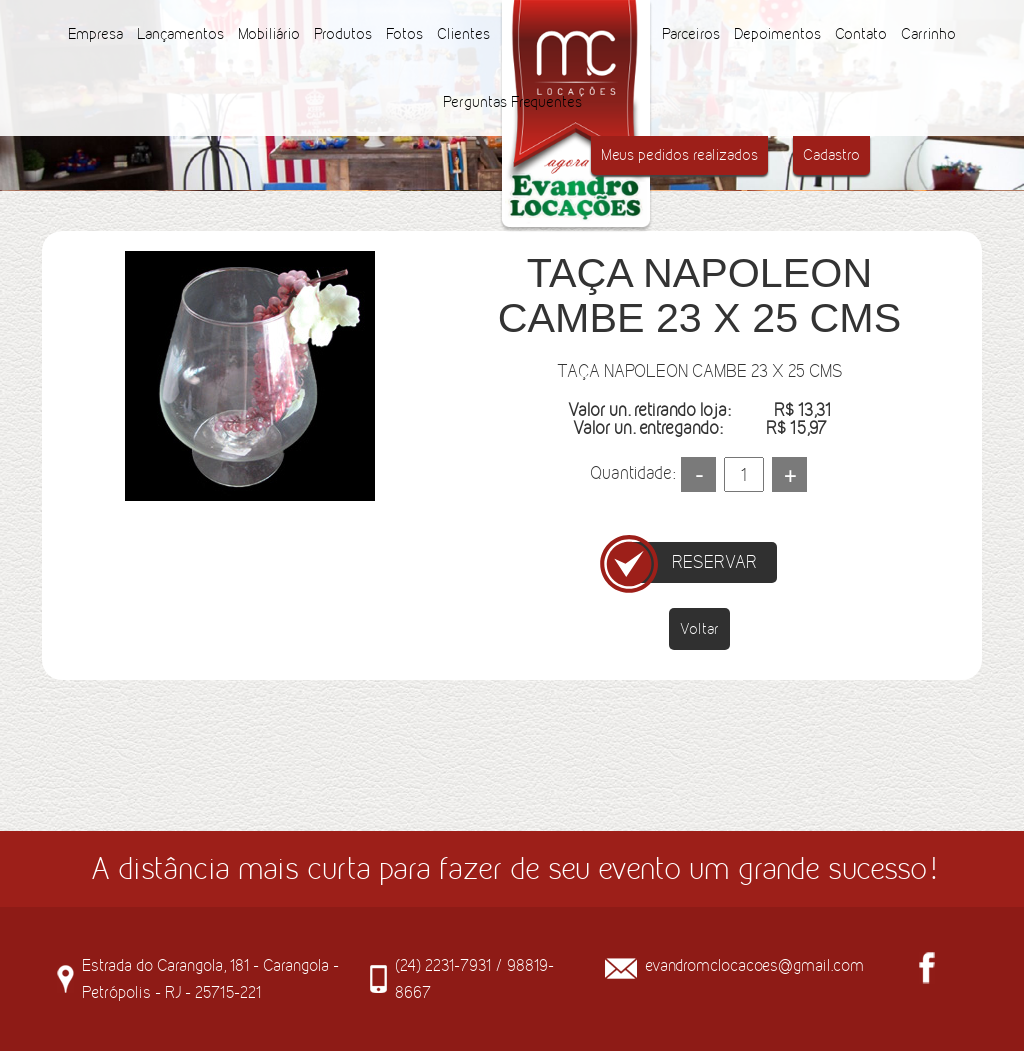  Describe the element at coordinates (831, 154) in the screenshot. I see `Cadastro` at that location.